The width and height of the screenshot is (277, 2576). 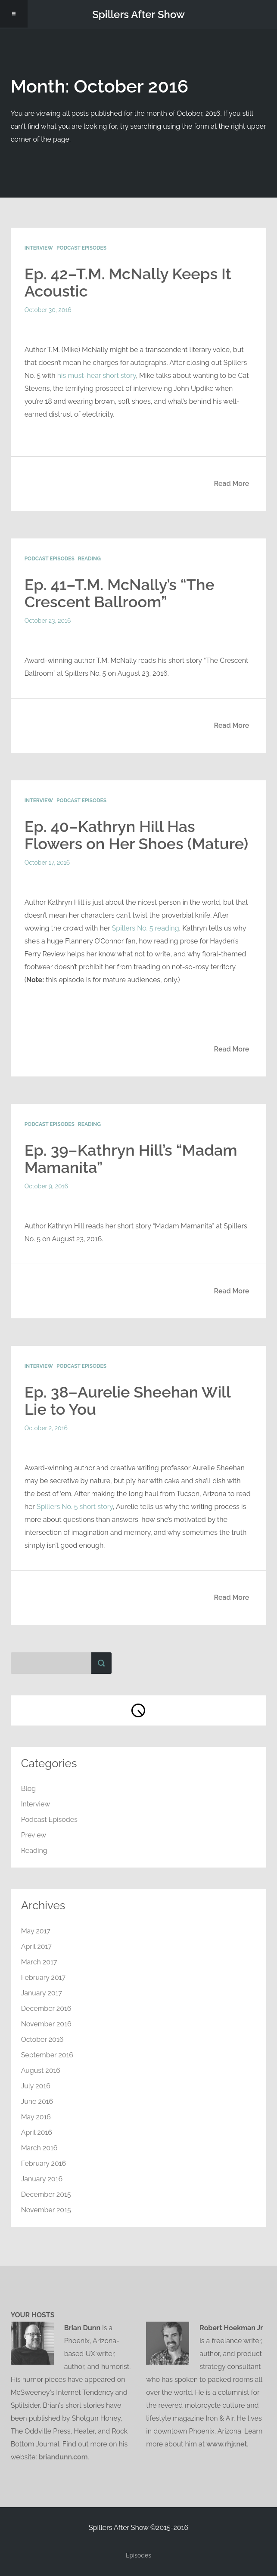 What do you see at coordinates (28, 1788) in the screenshot?
I see `Blog` at bounding box center [28, 1788].